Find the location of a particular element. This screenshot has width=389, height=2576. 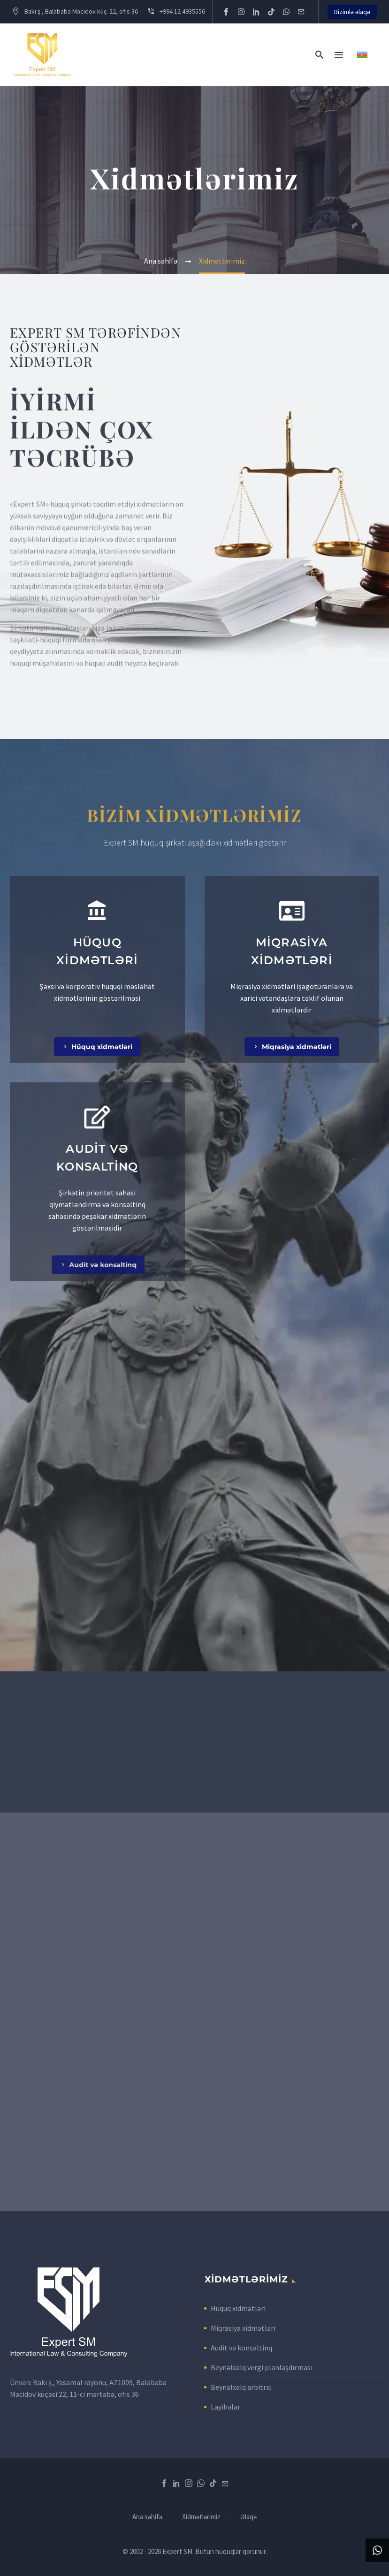

Menu is located at coordinates (339, 55).